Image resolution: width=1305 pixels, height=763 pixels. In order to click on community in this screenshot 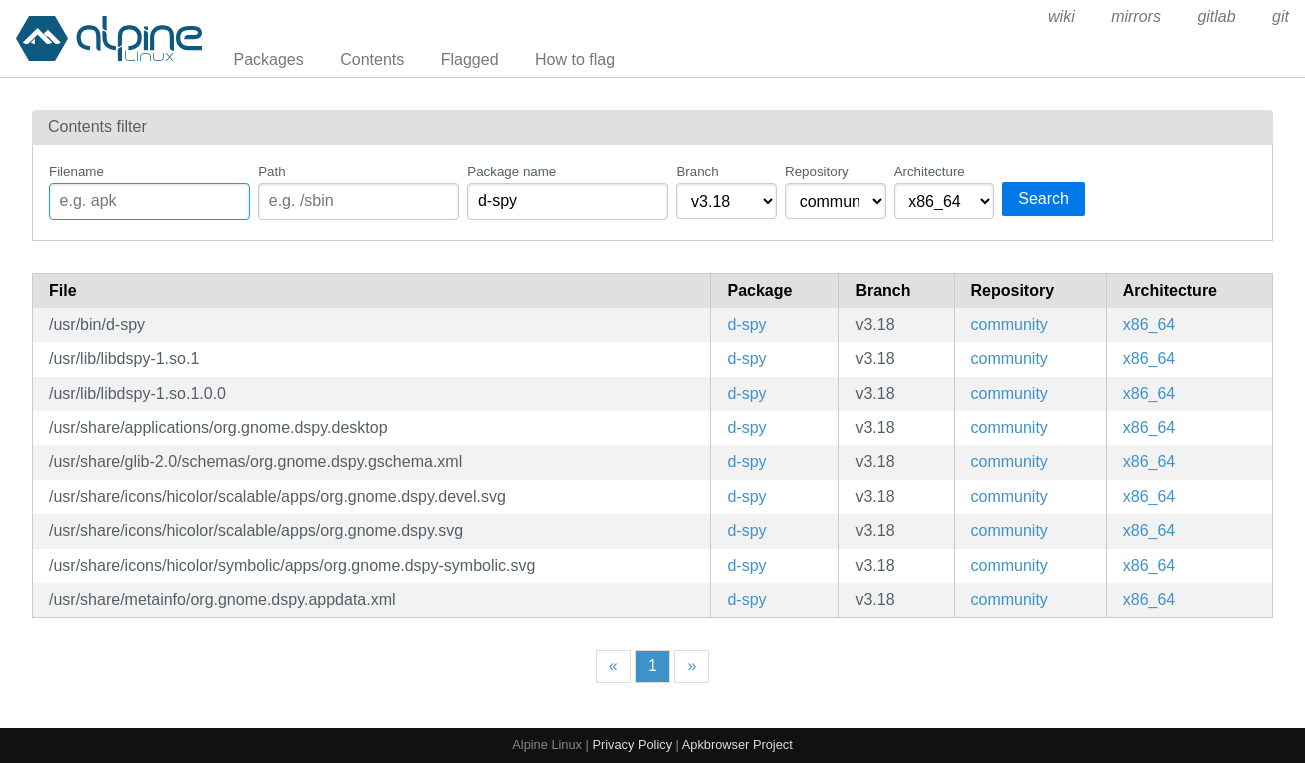, I will do `click(1009, 324)`.